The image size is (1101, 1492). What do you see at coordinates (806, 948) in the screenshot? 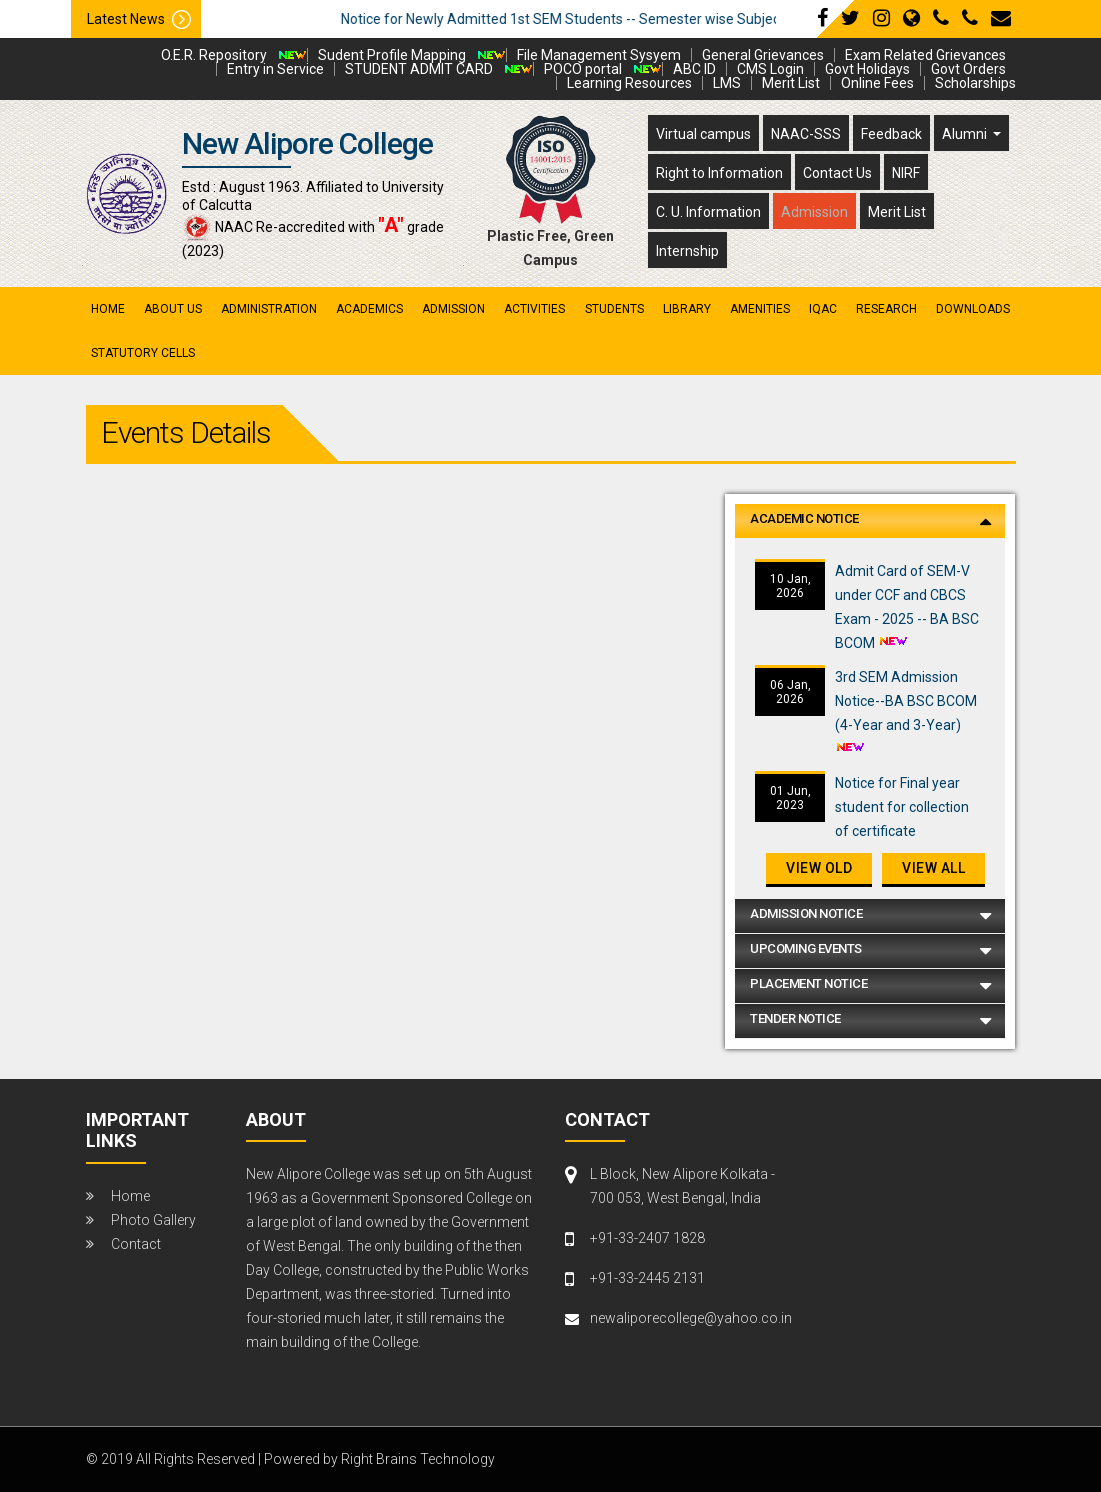
I see `Upcoming Events` at bounding box center [806, 948].